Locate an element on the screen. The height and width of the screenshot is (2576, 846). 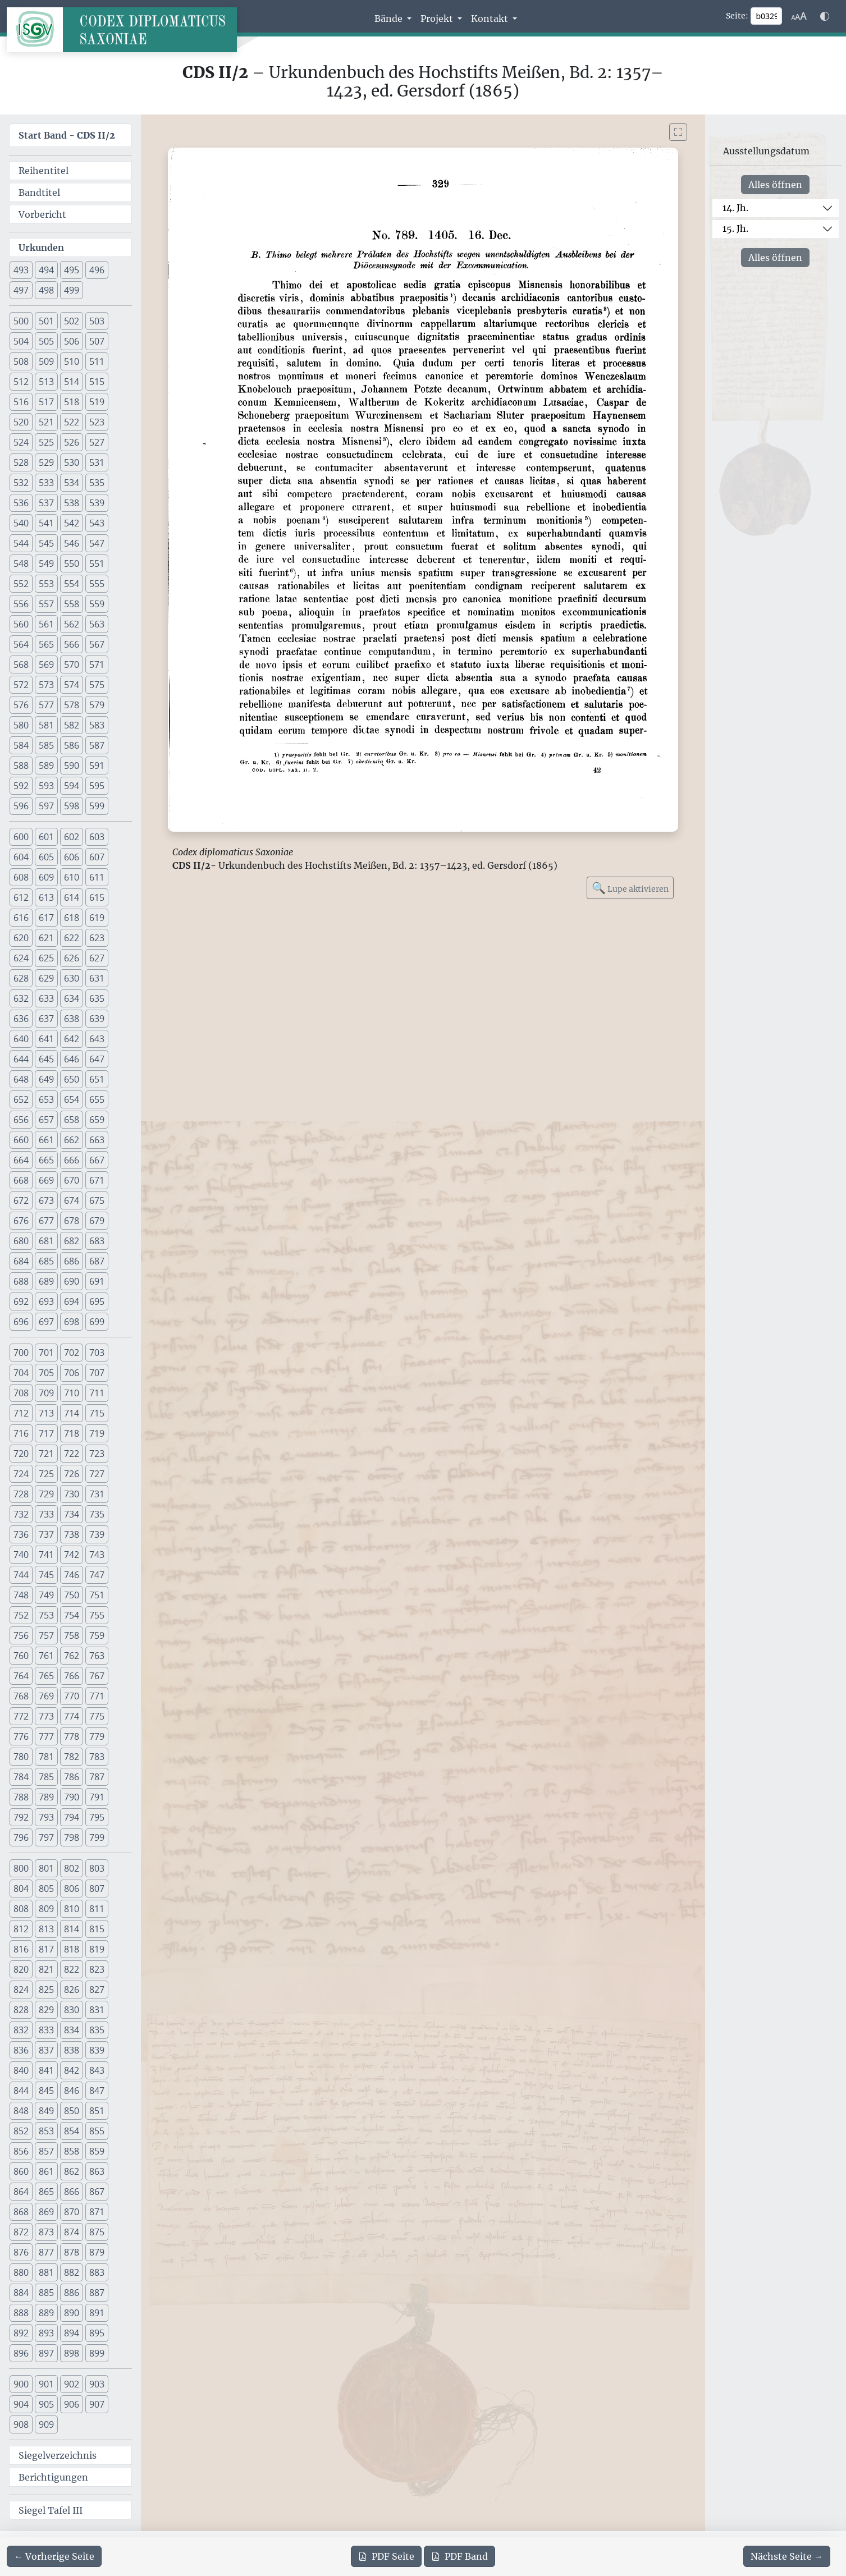
655 [button] is located at coordinates (96, 1099).